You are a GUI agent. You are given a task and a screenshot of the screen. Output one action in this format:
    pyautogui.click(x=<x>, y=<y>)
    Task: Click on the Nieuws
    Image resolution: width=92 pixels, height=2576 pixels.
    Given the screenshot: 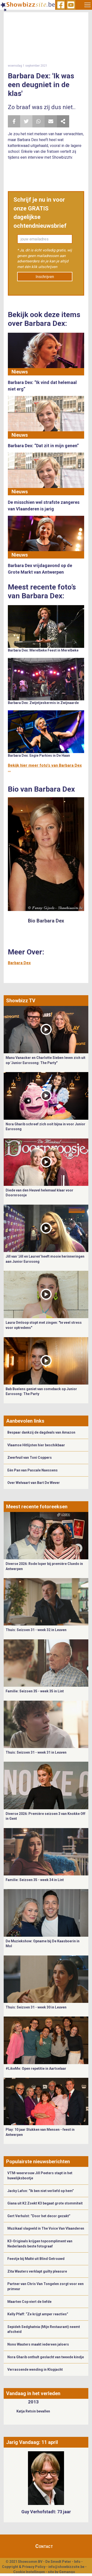 What is the action you would take?
    pyautogui.click(x=20, y=372)
    